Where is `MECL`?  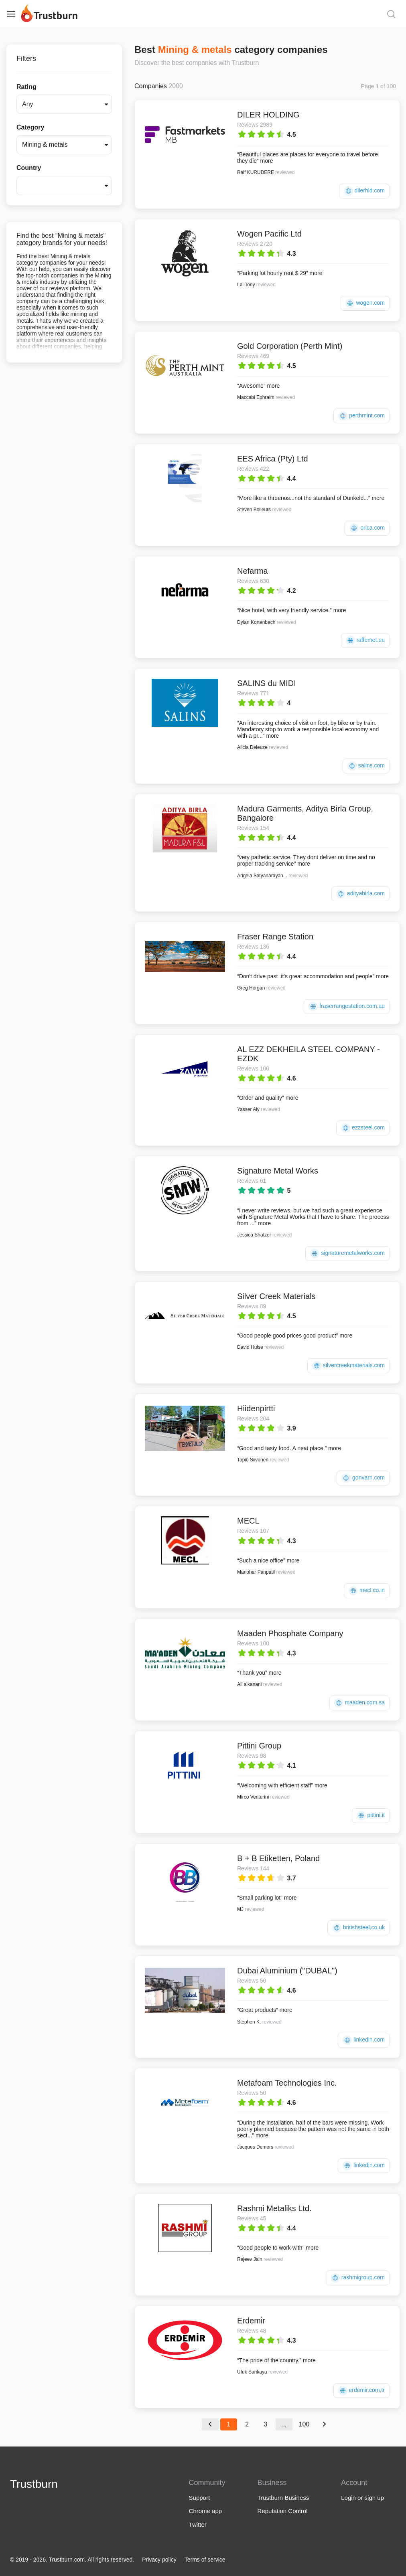
MECL is located at coordinates (248, 1520).